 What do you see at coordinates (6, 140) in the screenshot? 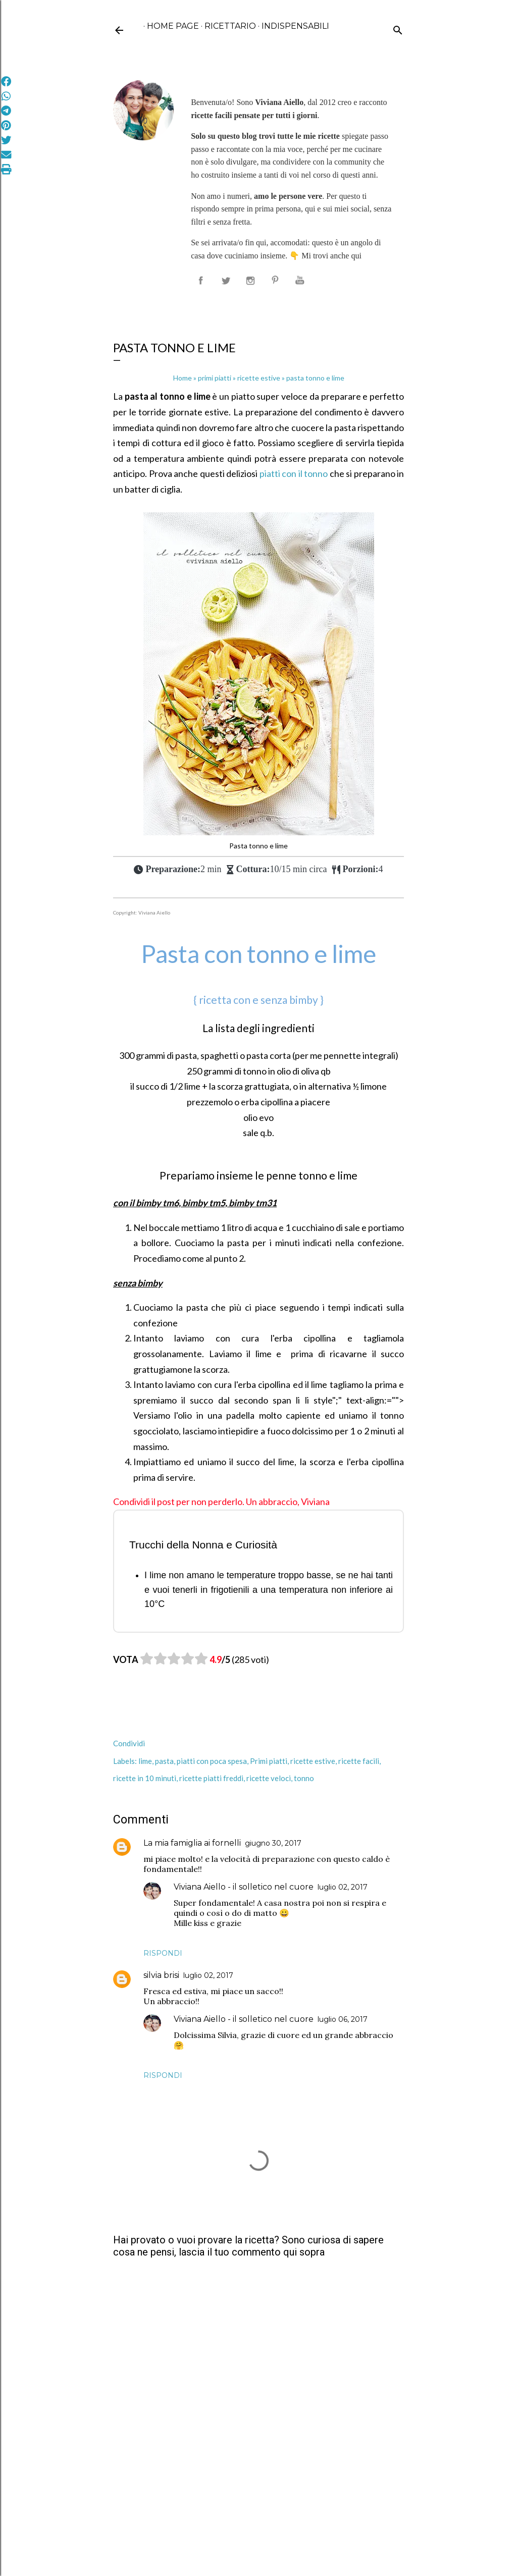
I see `[Condividi su Twitter]` at bounding box center [6, 140].